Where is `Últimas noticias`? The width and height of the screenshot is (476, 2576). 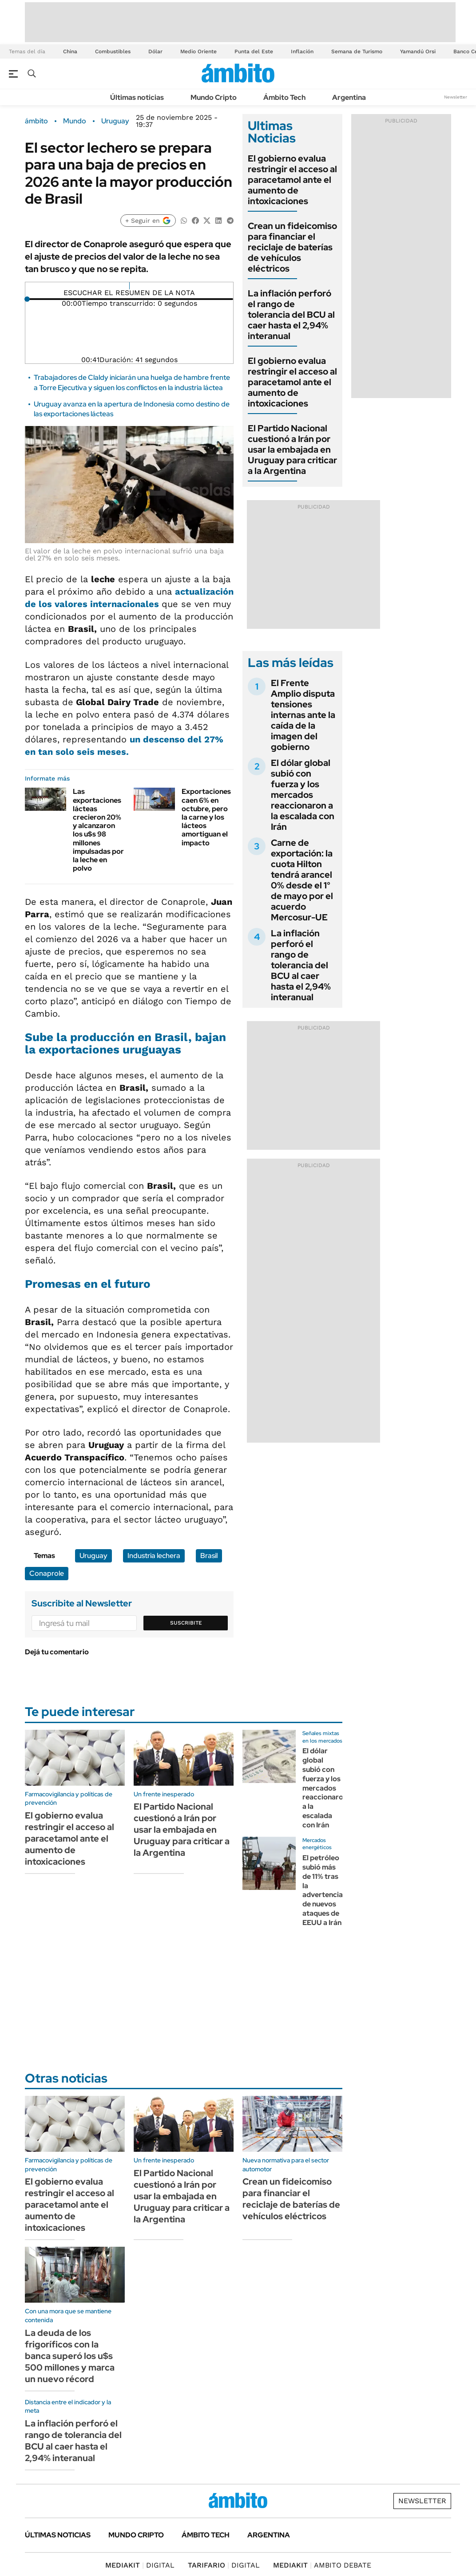
Últimas noticias is located at coordinates (137, 97).